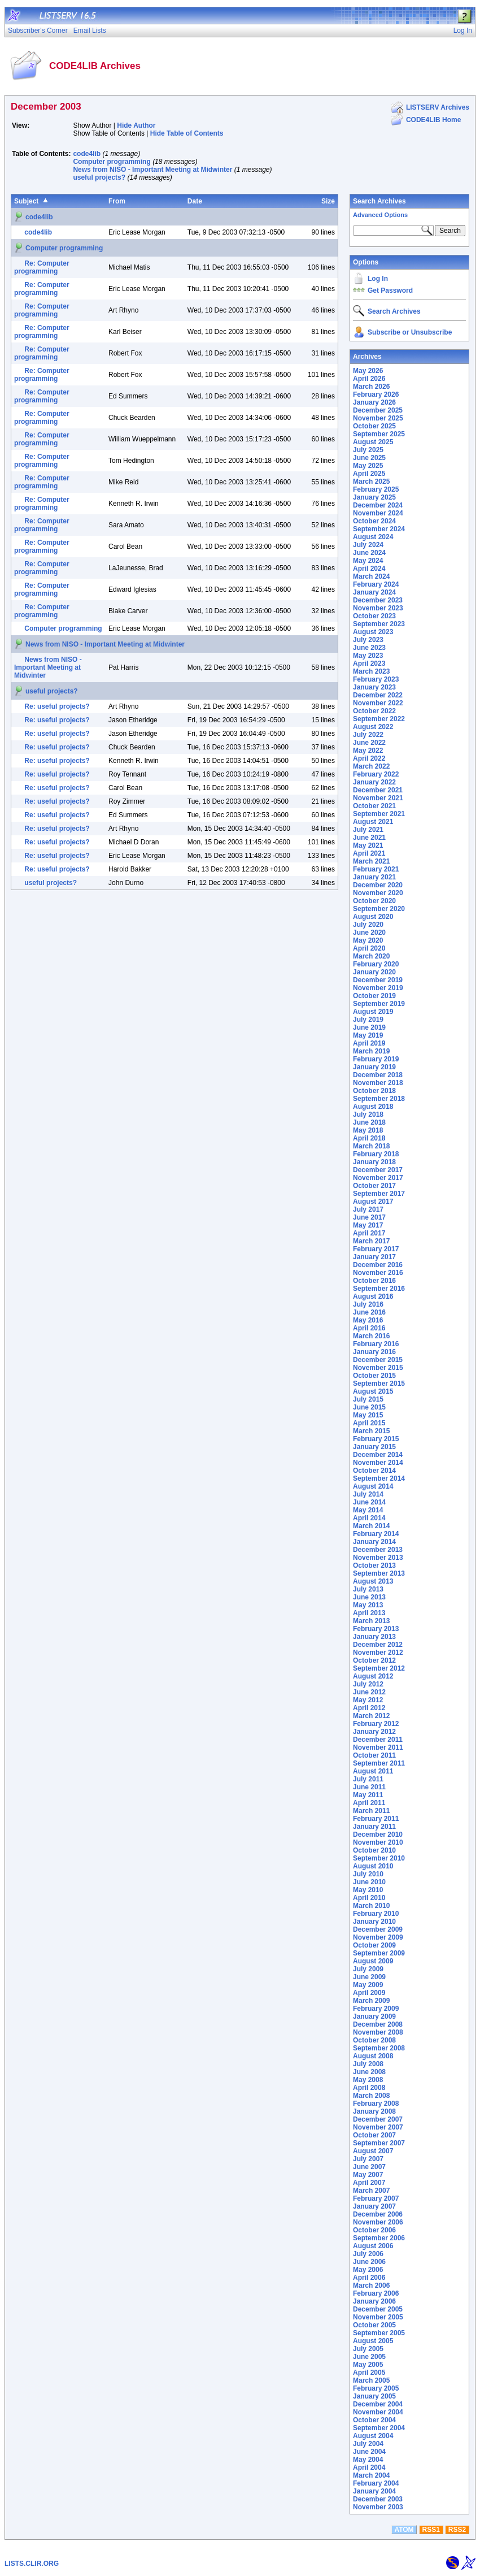  What do you see at coordinates (376, 2293) in the screenshot?
I see `February 2006` at bounding box center [376, 2293].